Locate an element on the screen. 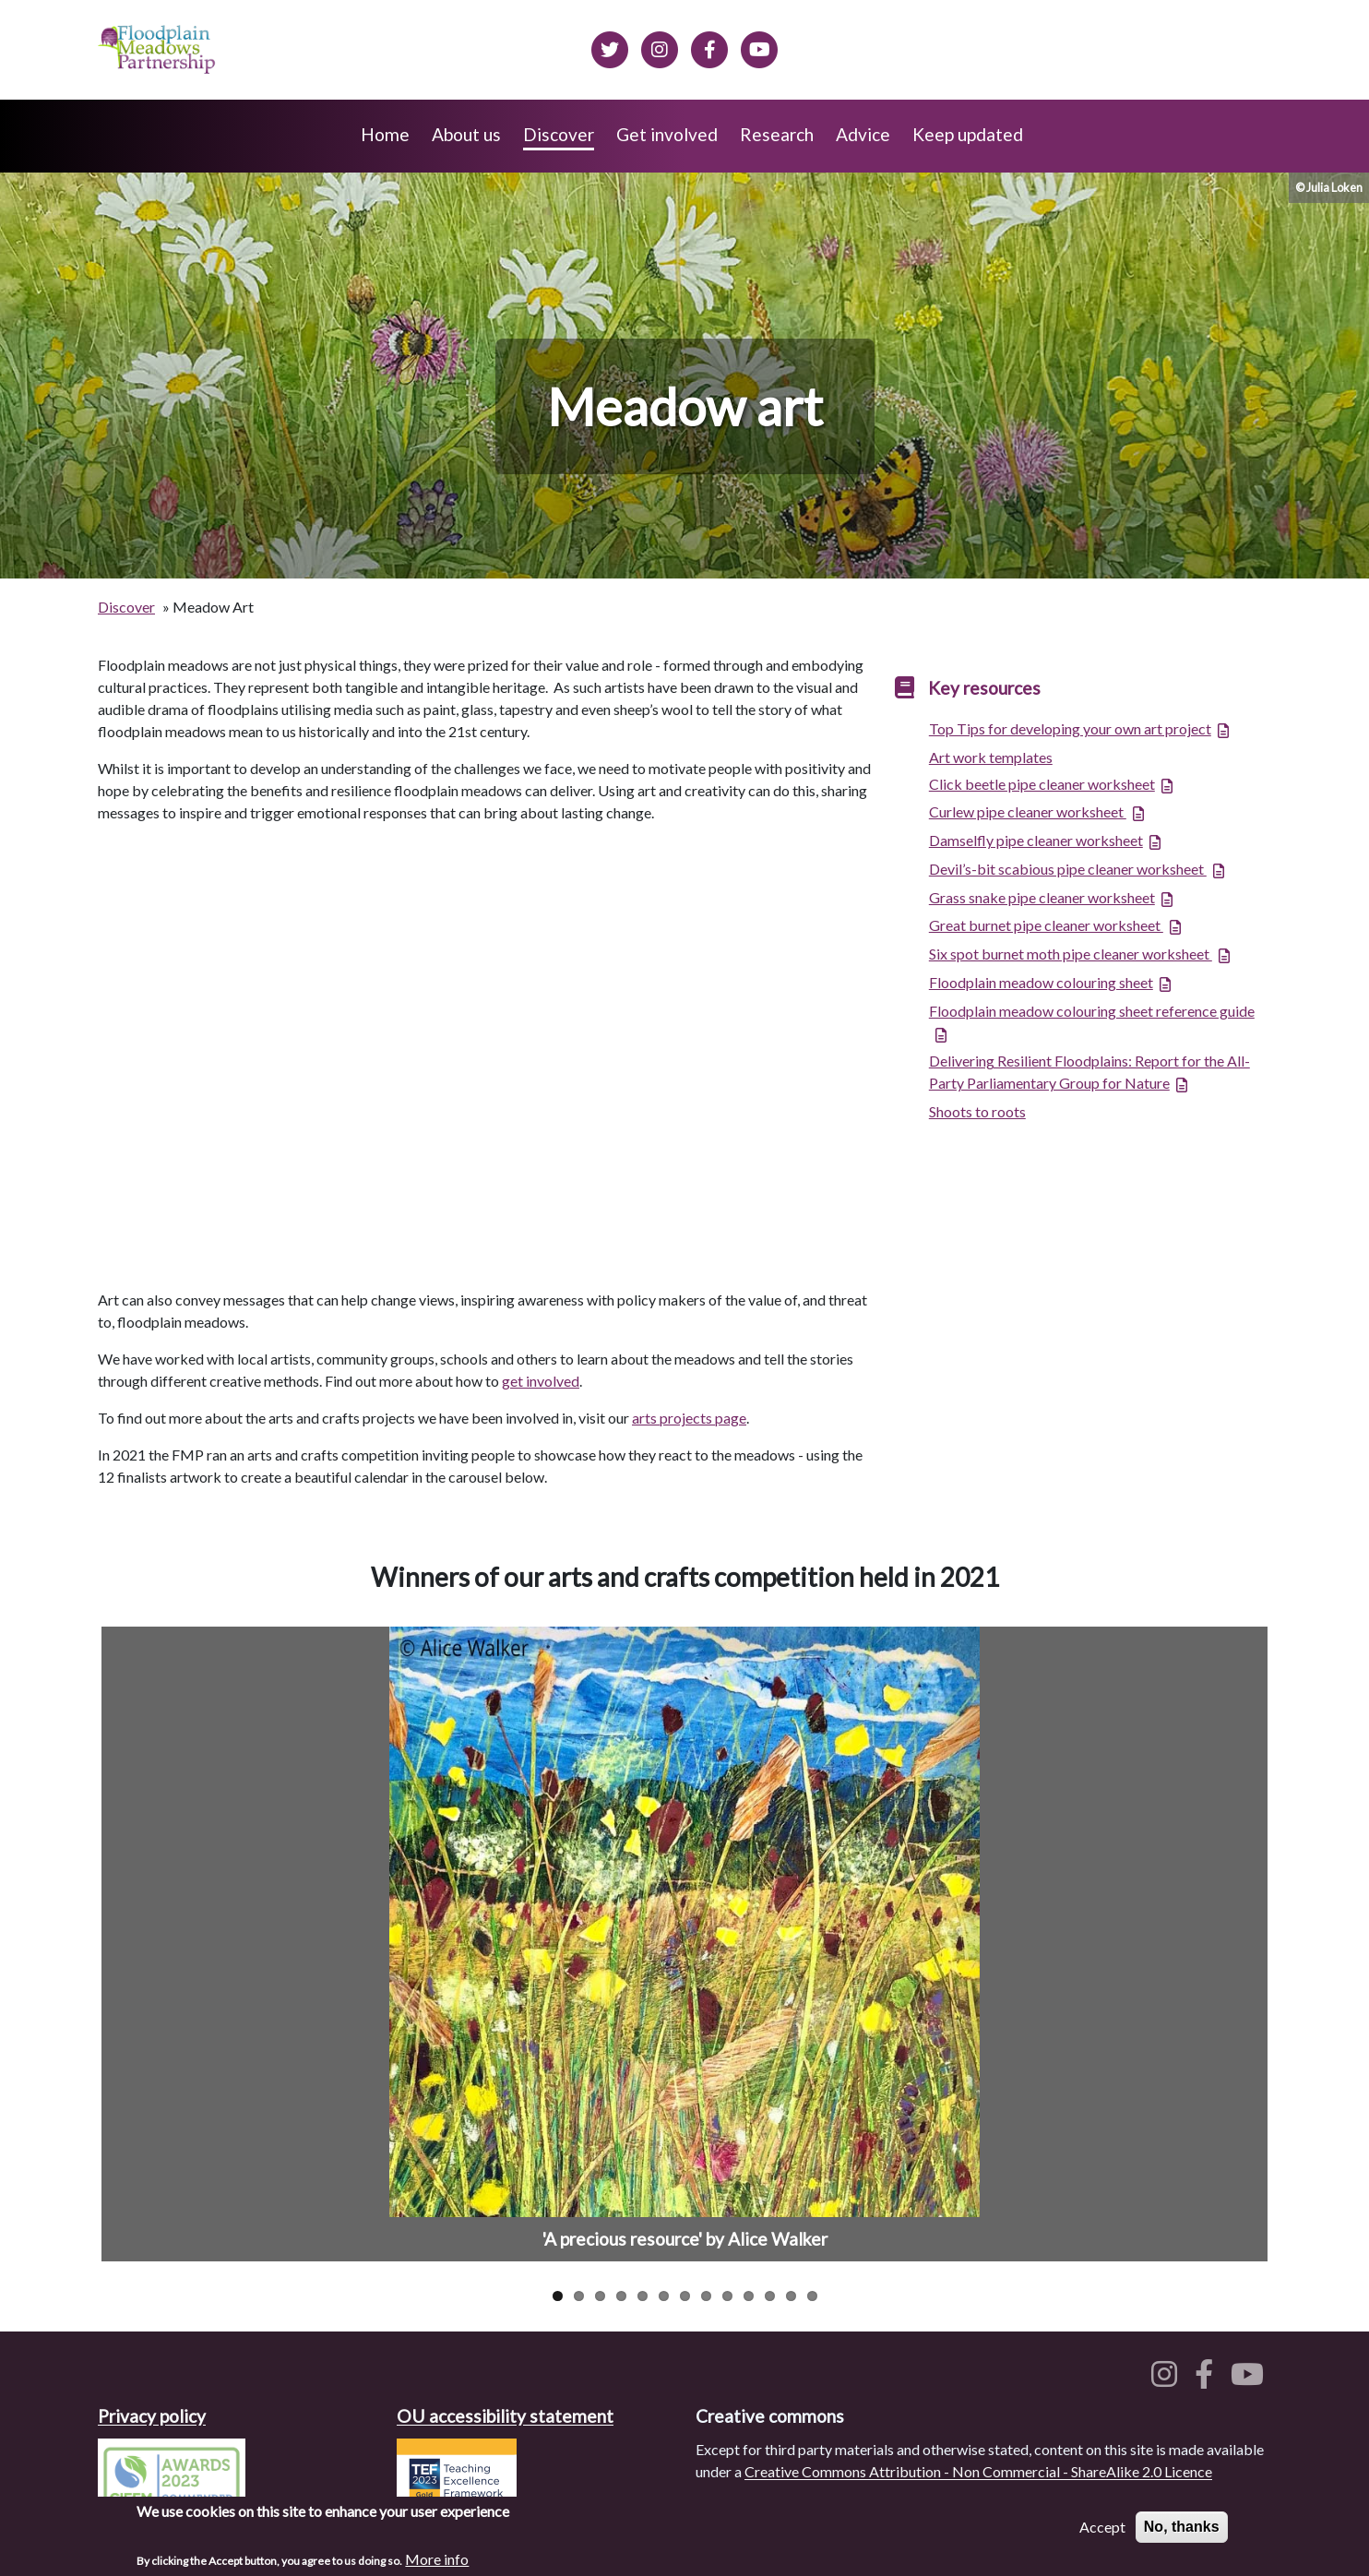  13 is located at coordinates (812, 2296).